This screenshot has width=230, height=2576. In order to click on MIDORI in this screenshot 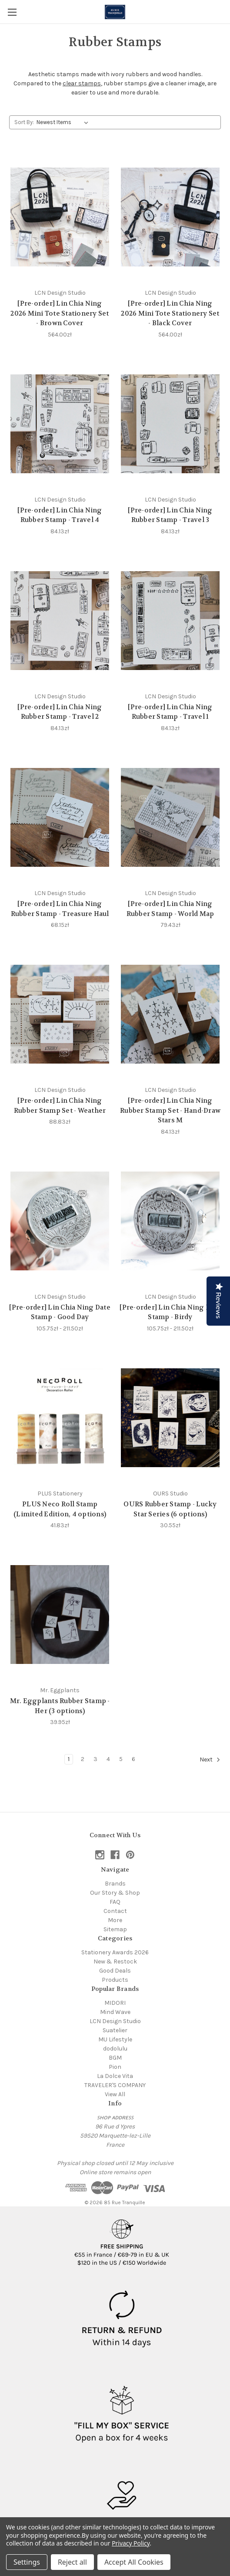, I will do `click(115, 2003)`.